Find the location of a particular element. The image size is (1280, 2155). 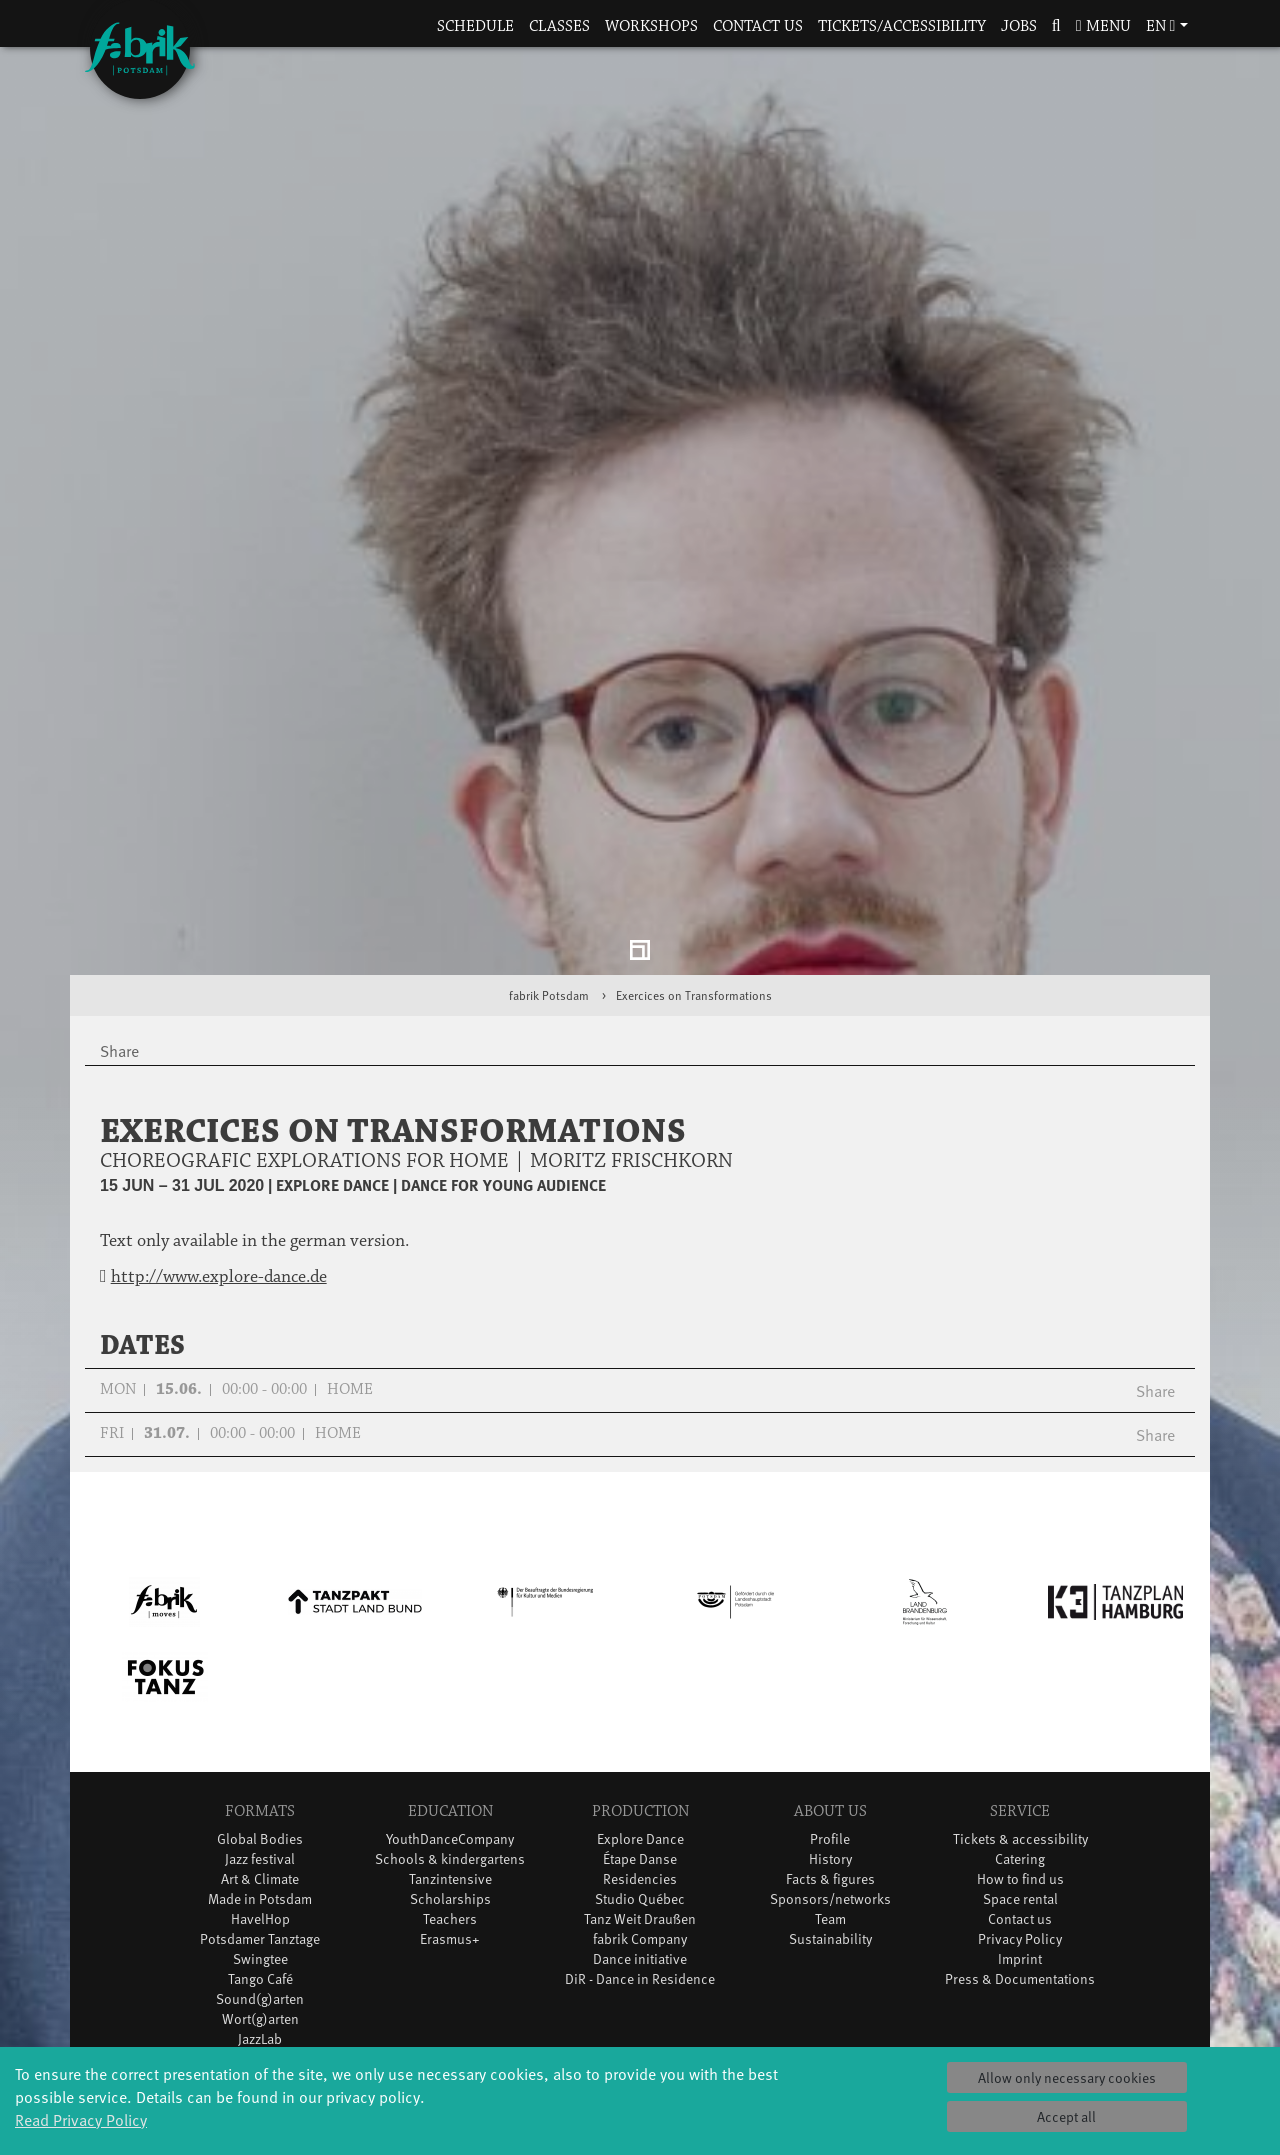

DiR - Dance in Residence is located at coordinates (640, 1816).